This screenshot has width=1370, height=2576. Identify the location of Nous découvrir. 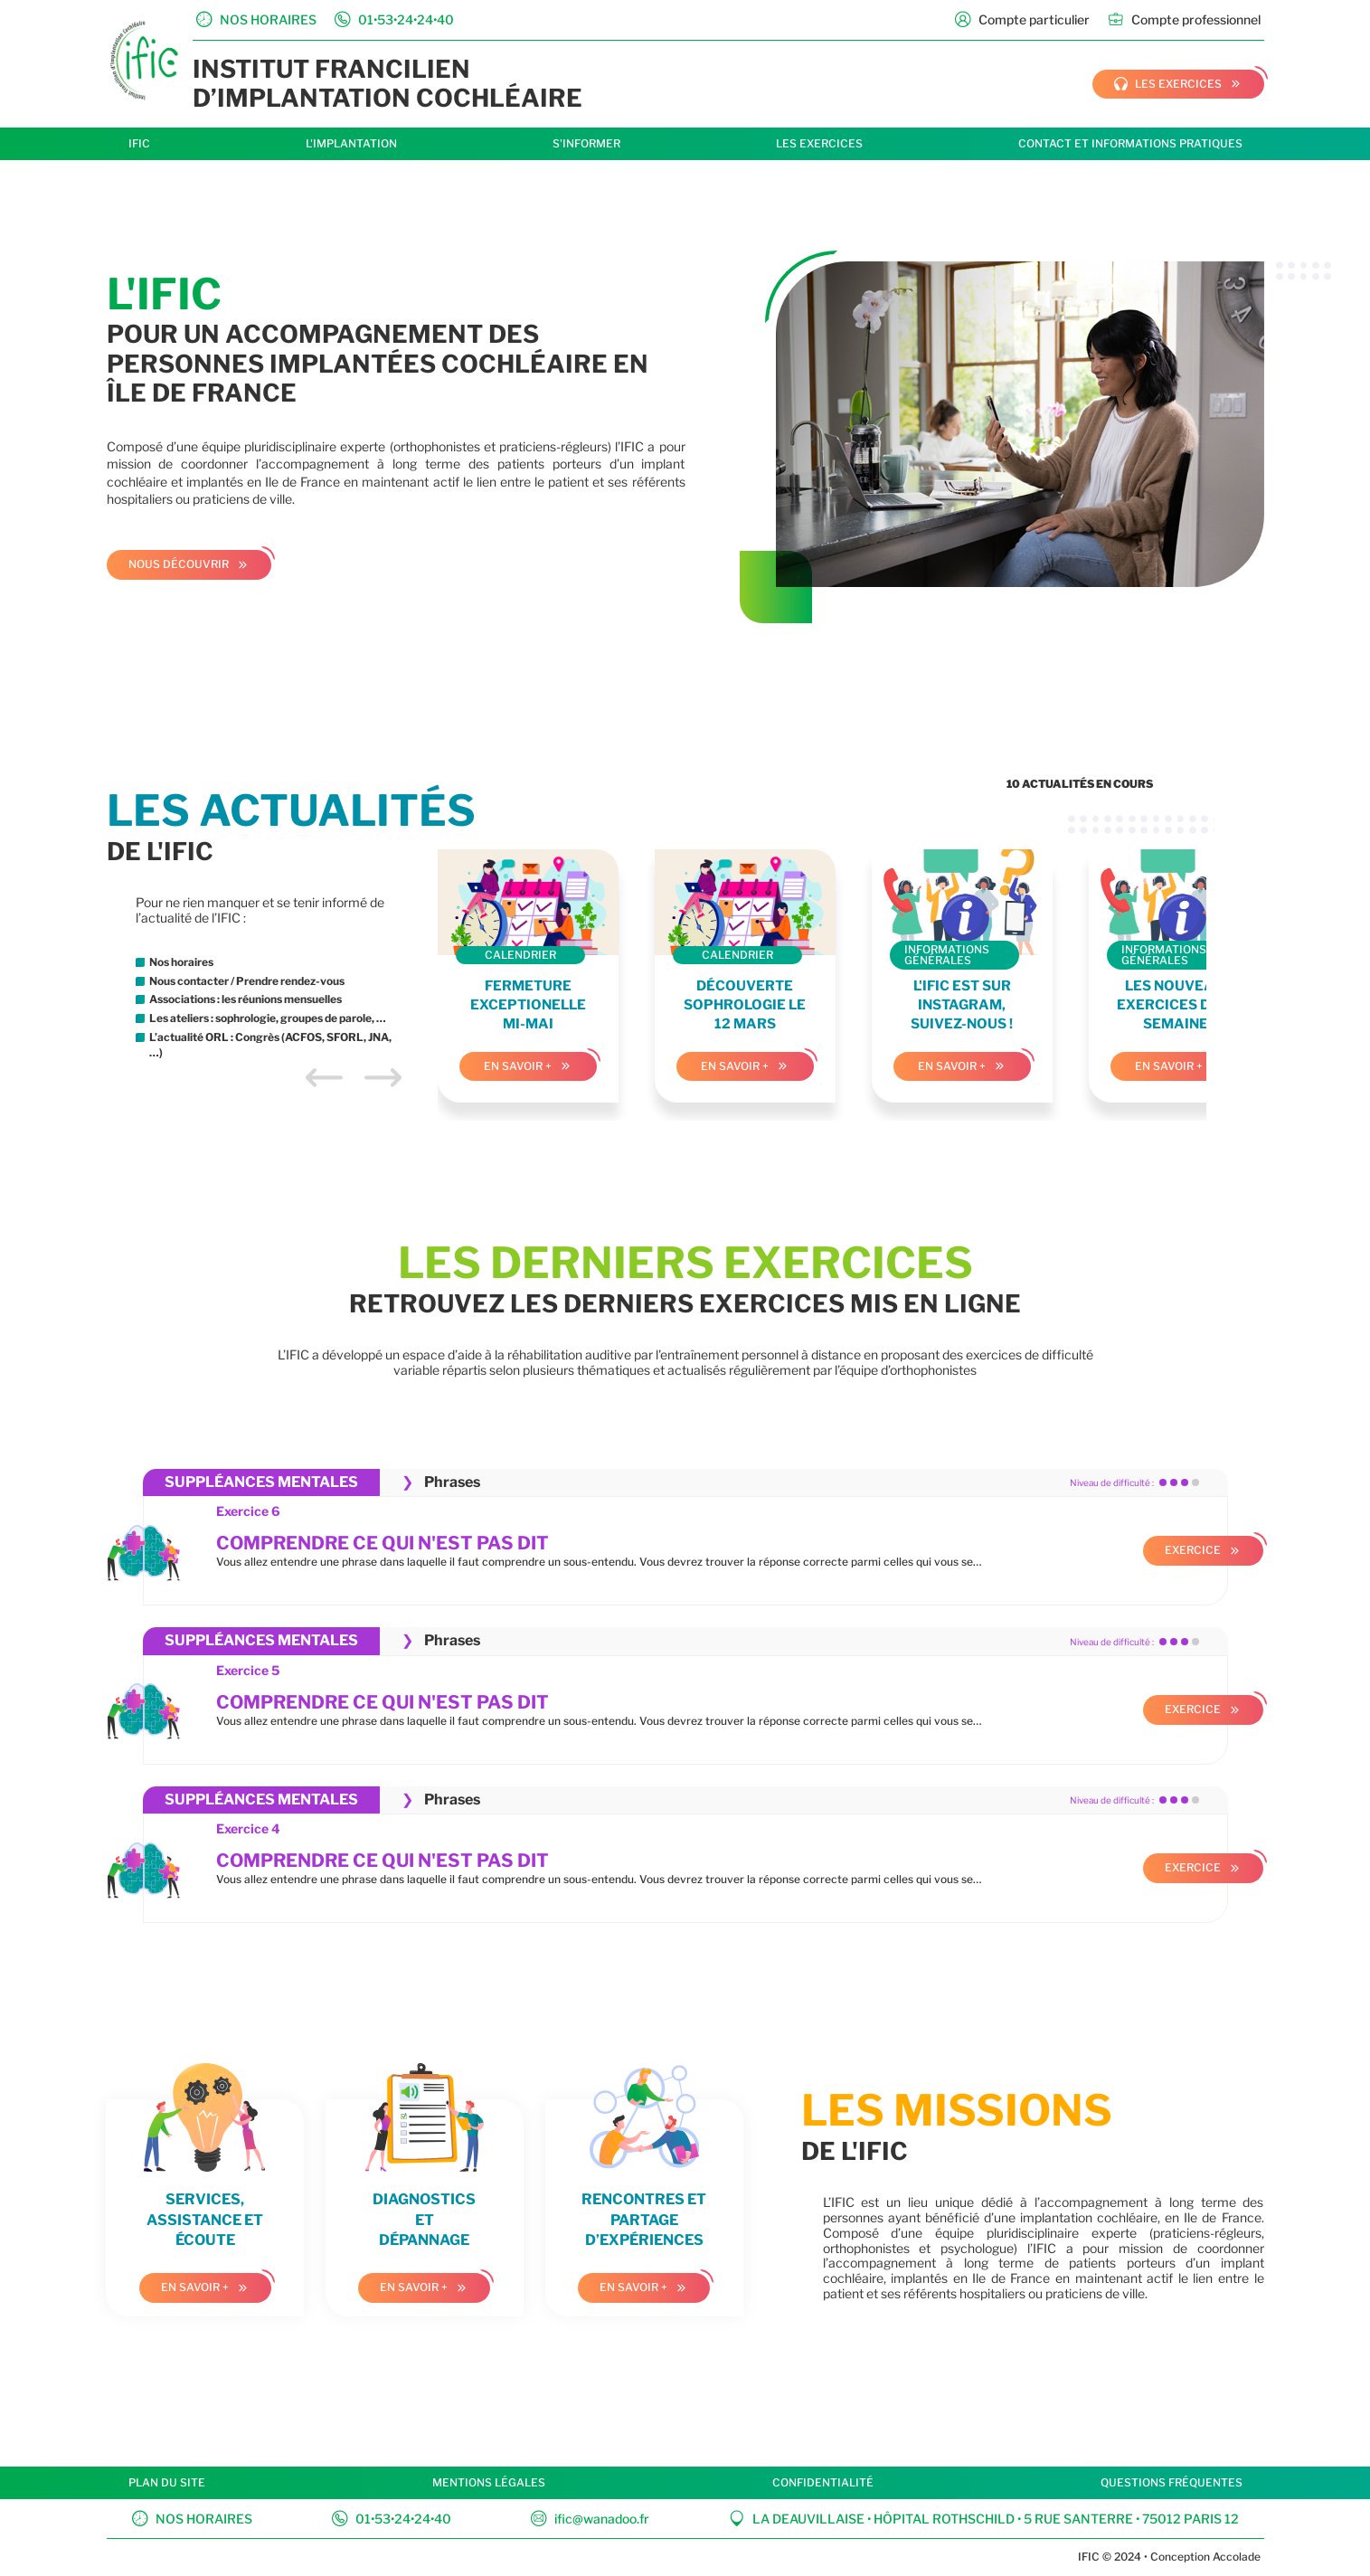
(178, 564).